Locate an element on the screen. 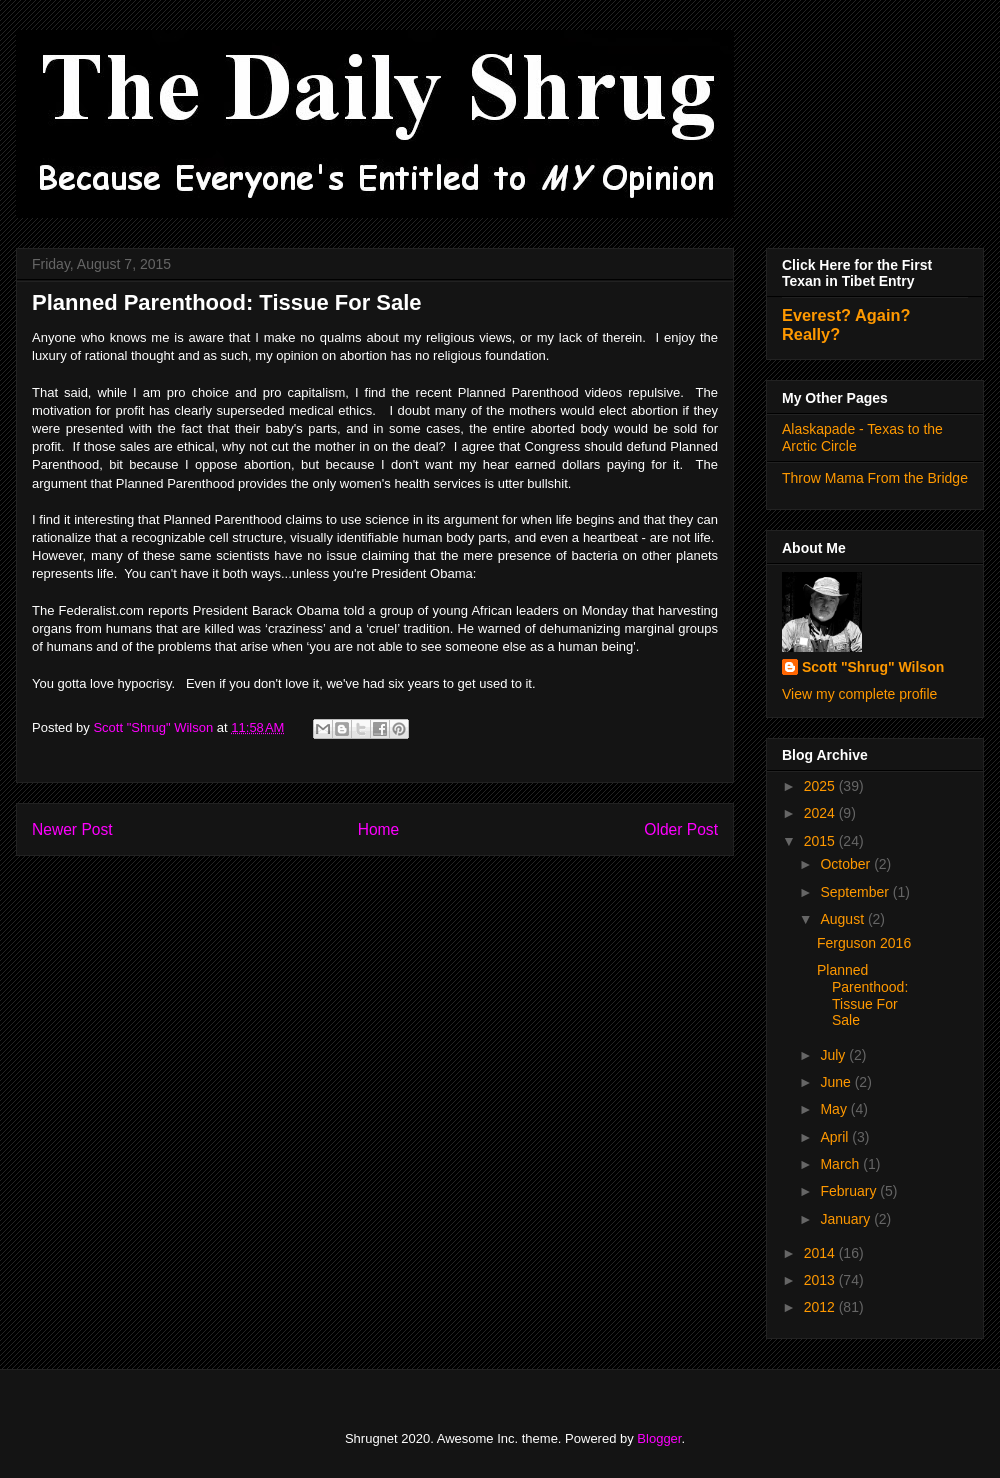 Image resolution: width=1000 pixels, height=1478 pixels. 2014 is located at coordinates (821, 1253).